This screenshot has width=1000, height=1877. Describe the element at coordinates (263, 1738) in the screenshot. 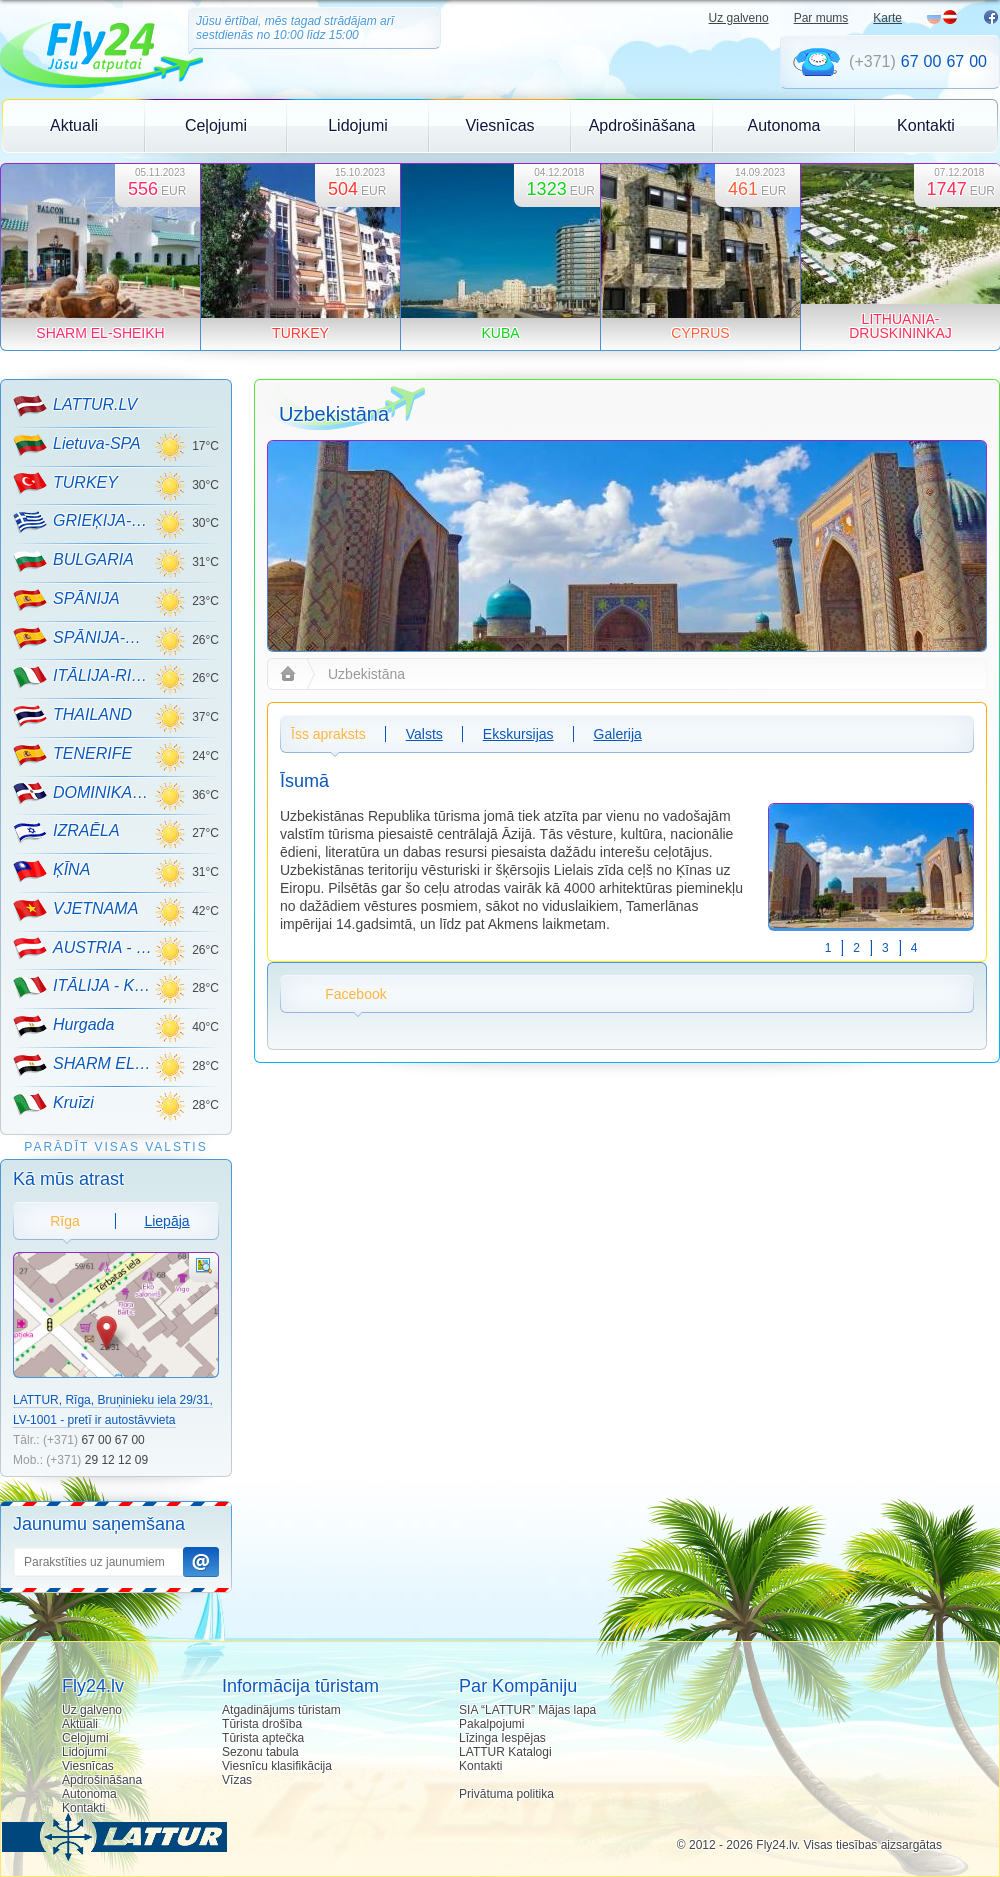

I see `Tūrista aptečka` at that location.